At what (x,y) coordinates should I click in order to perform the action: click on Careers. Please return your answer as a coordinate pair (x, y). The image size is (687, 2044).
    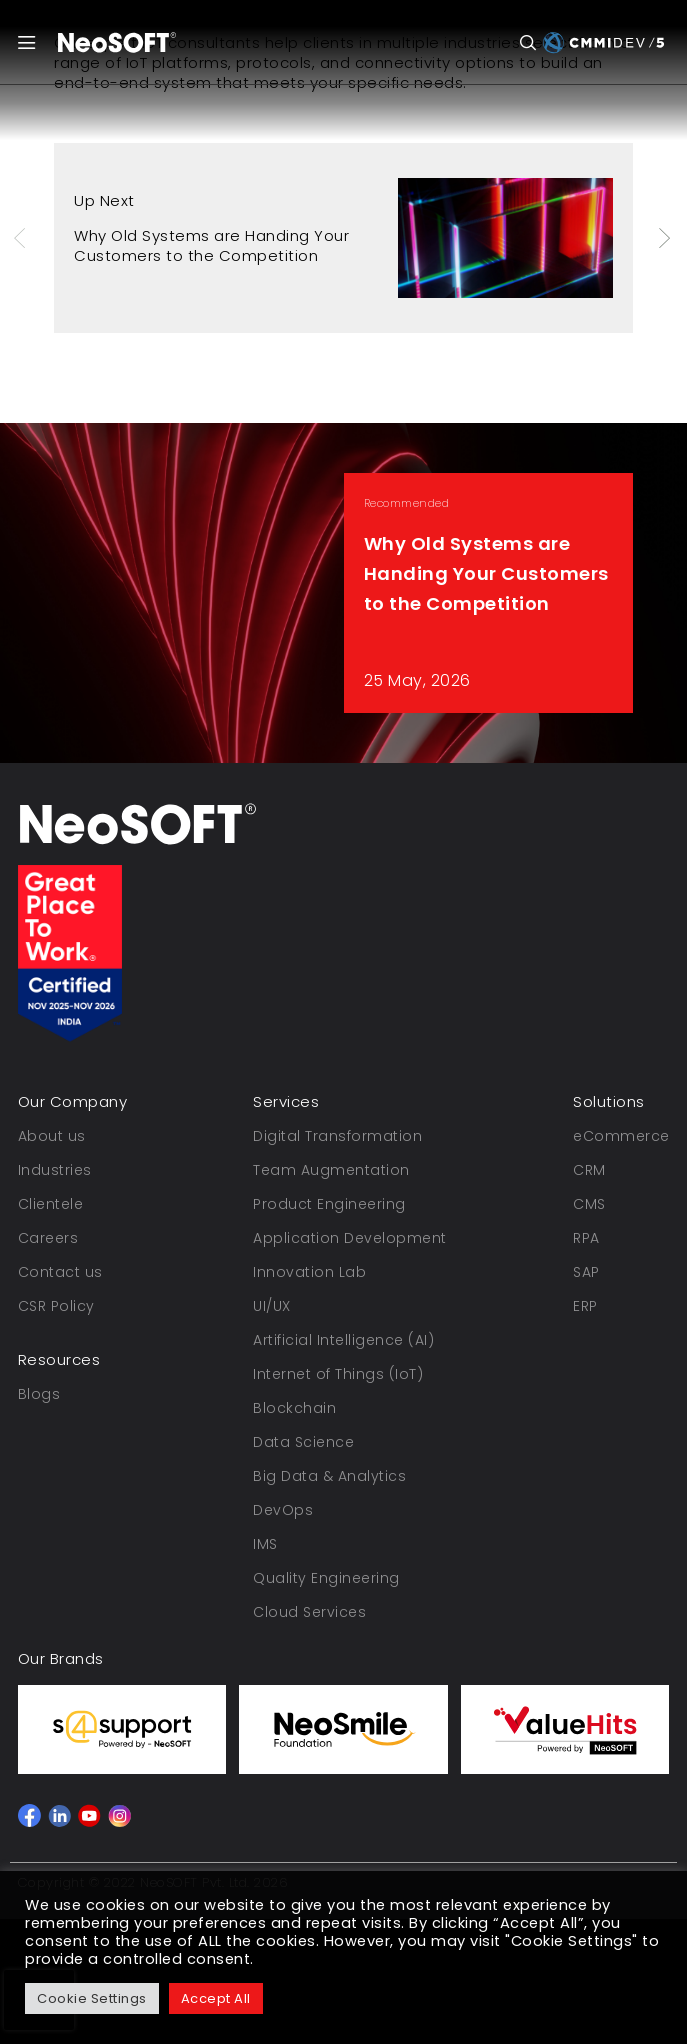
    Looking at the image, I should click on (48, 1238).